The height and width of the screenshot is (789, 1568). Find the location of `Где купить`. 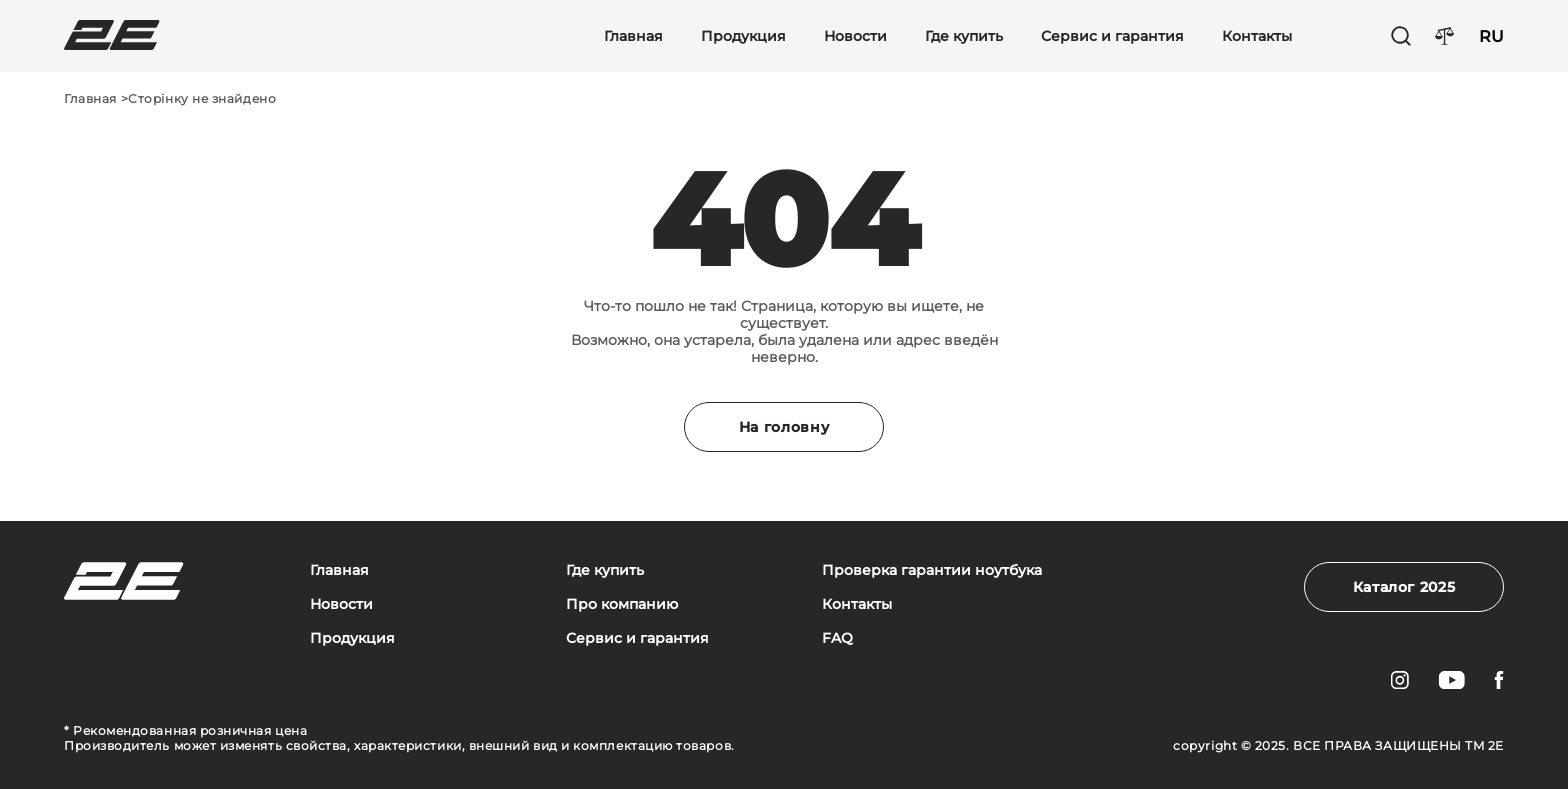

Где купить is located at coordinates (964, 36).